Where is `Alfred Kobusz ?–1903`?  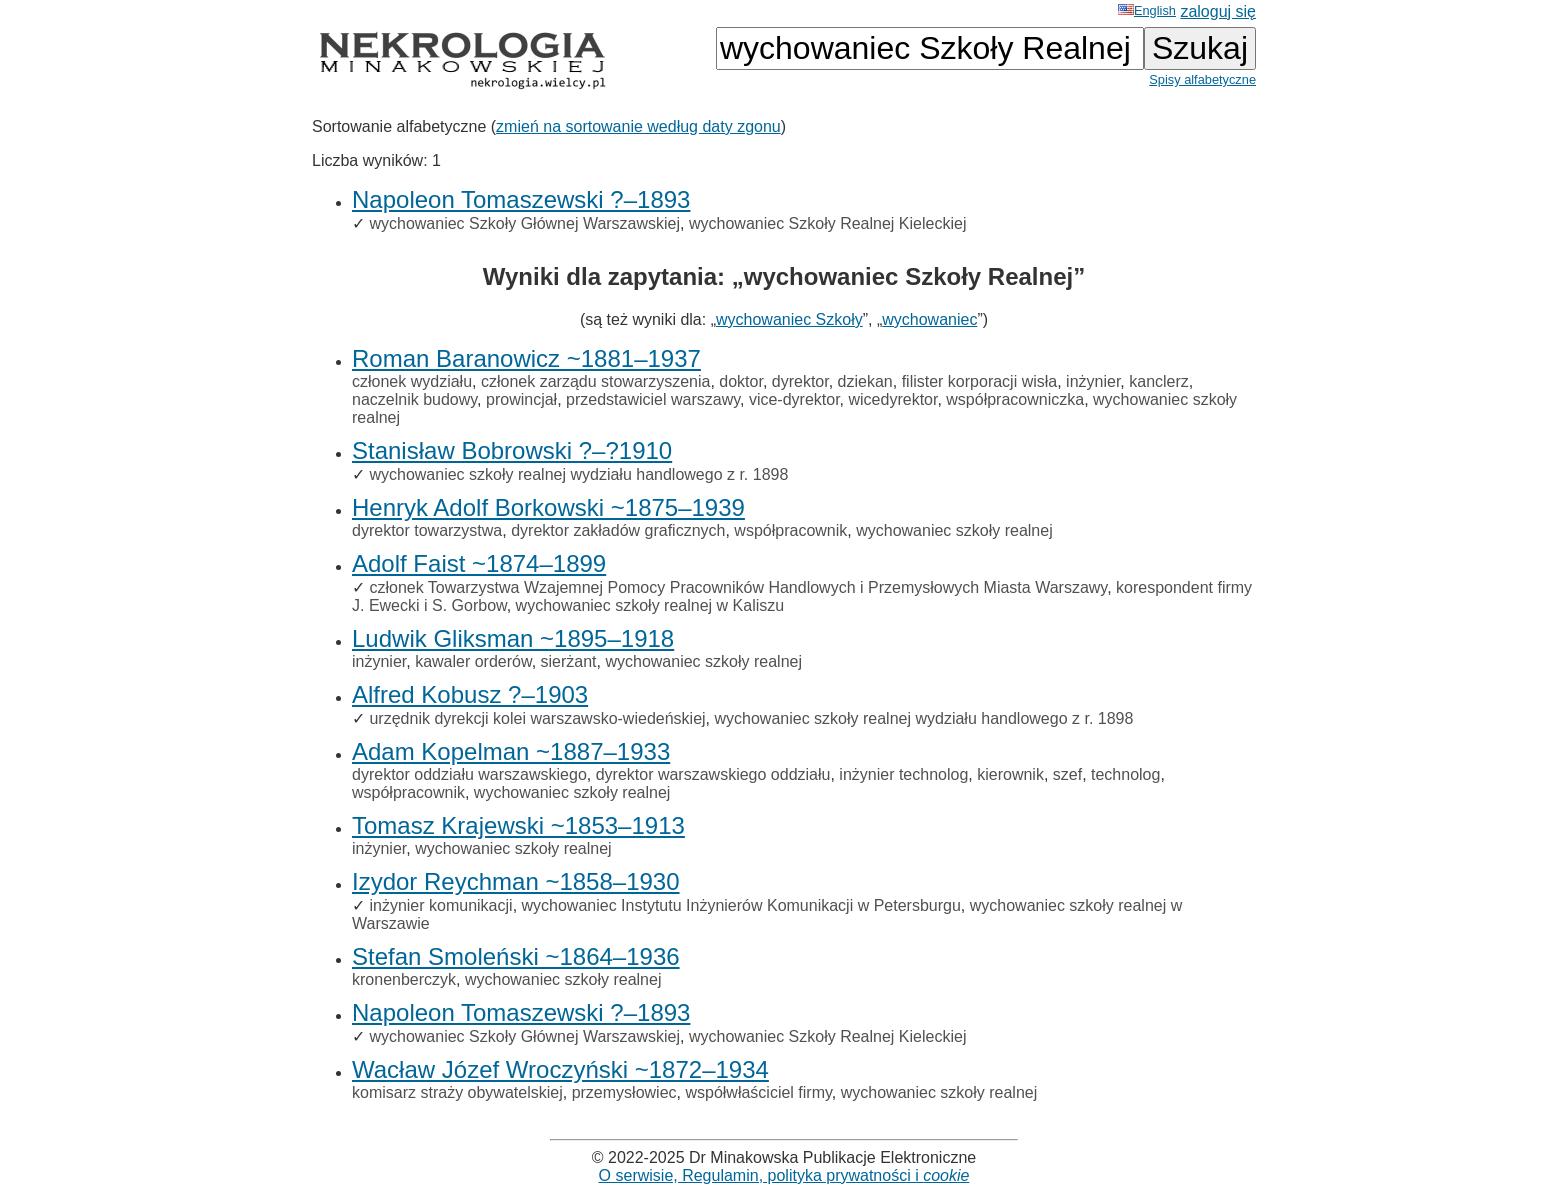 Alfred Kobusz ?–1903 is located at coordinates (470, 694).